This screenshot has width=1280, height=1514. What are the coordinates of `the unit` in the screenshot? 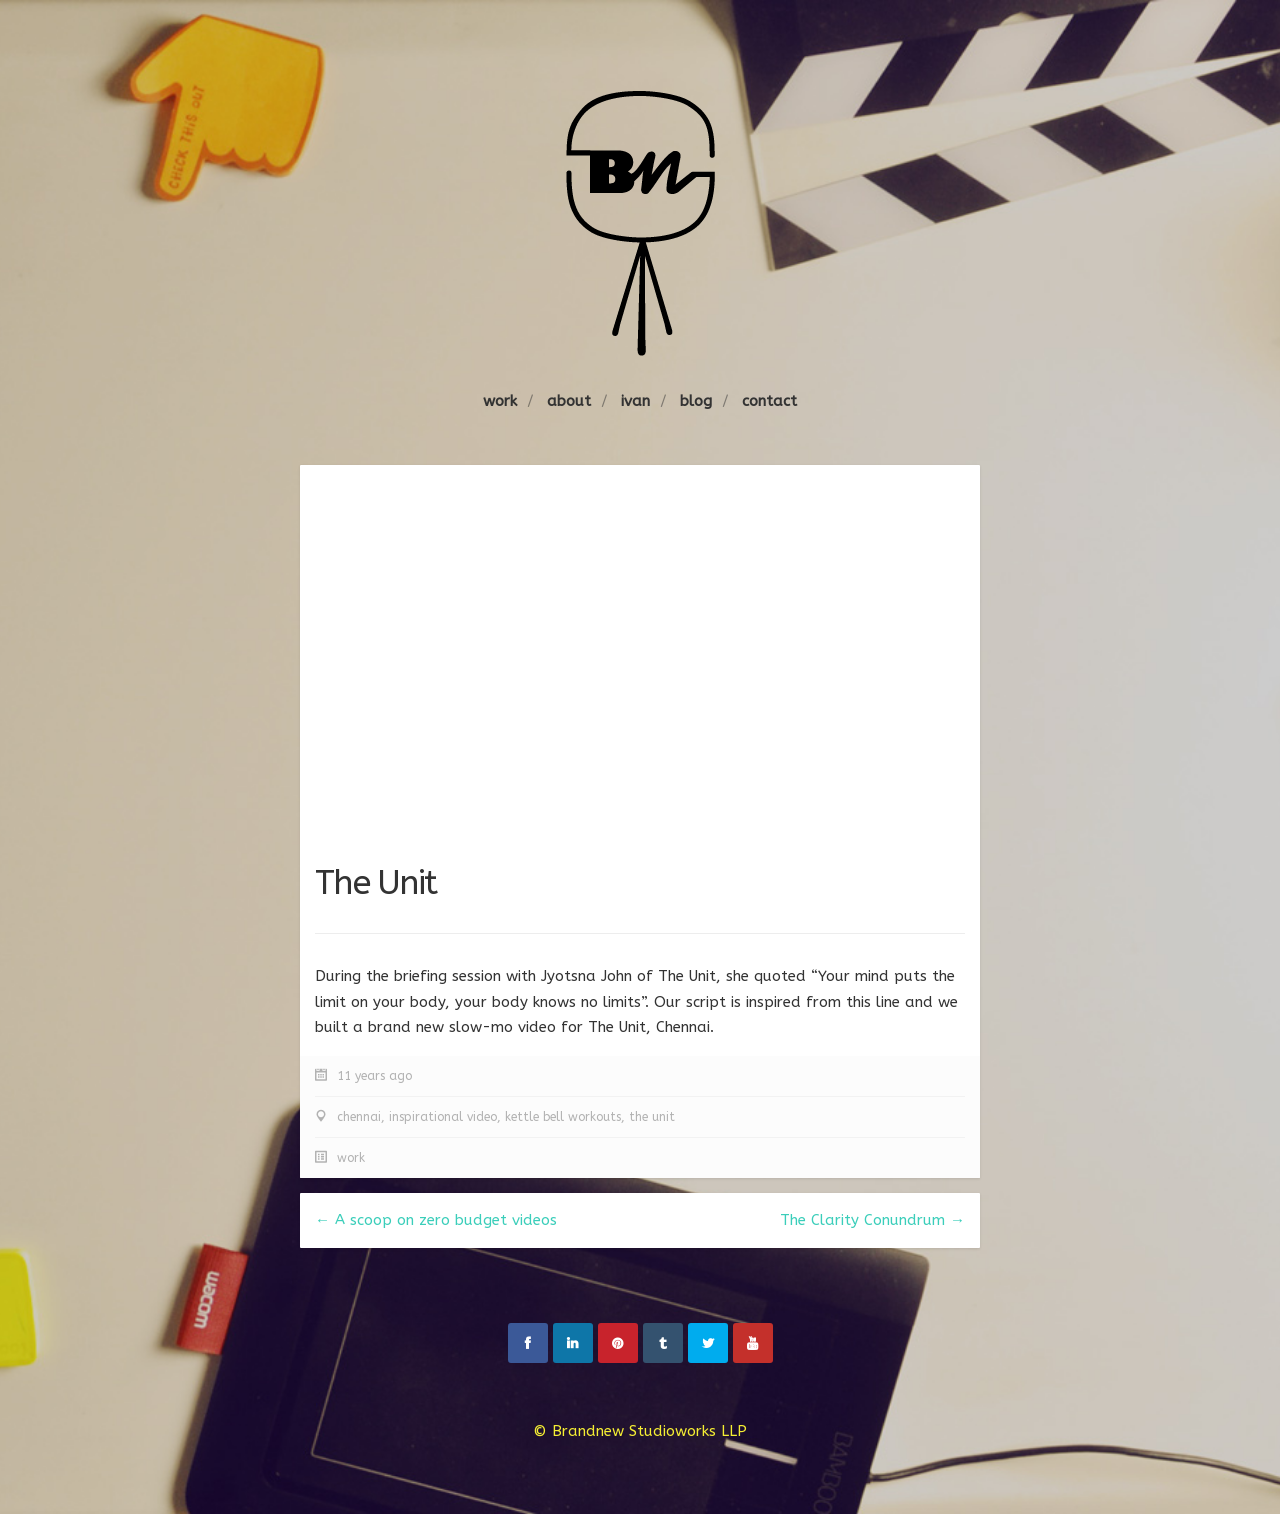 It's located at (652, 1117).